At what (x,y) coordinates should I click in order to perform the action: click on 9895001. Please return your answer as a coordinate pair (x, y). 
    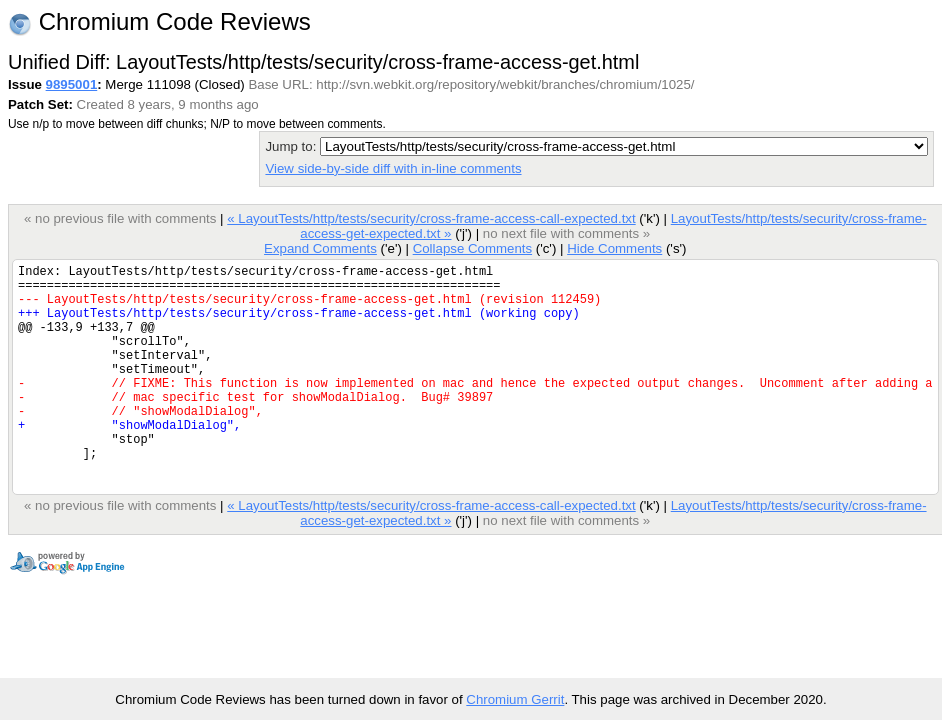
    Looking at the image, I should click on (72, 84).